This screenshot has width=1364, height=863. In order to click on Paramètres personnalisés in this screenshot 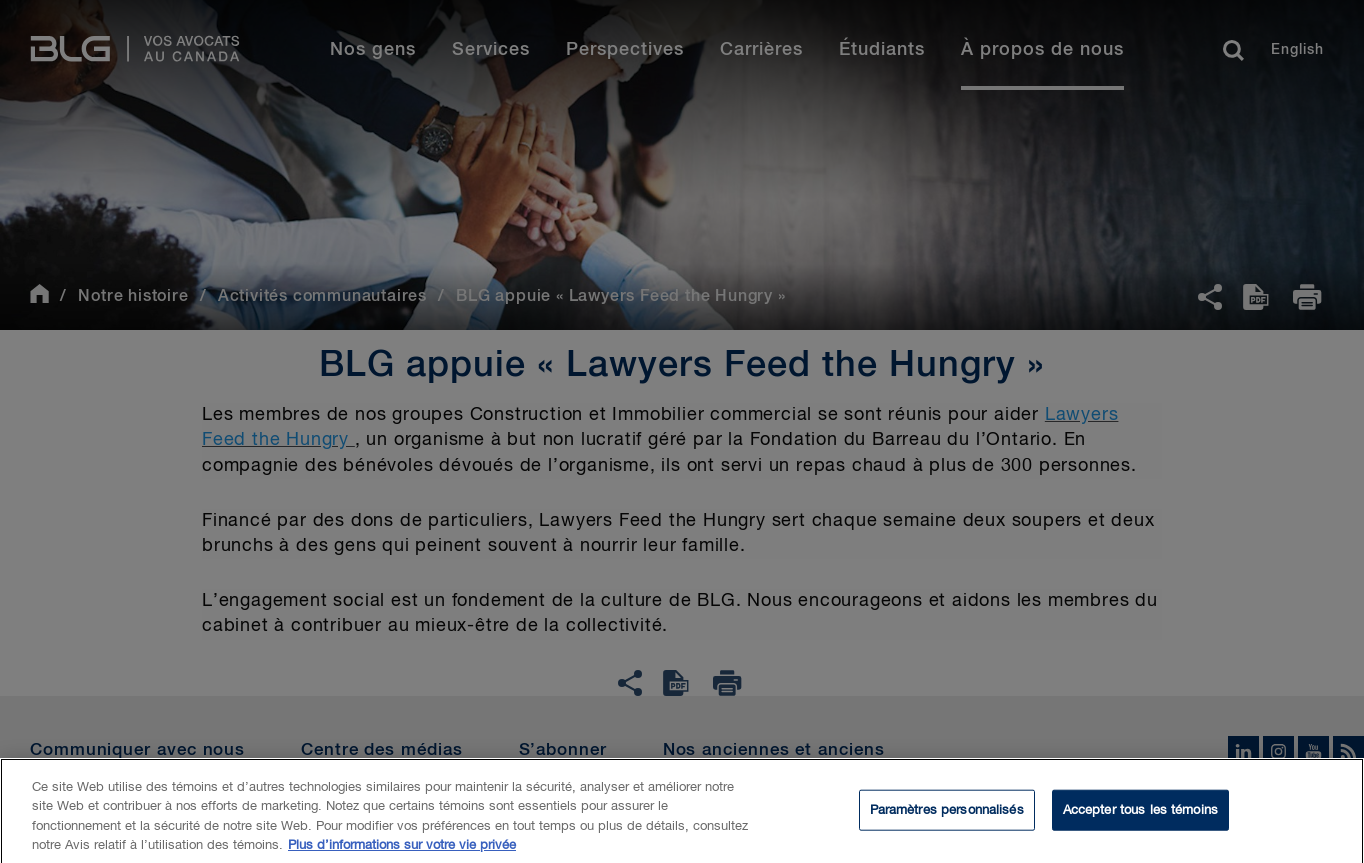, I will do `click(947, 818)`.